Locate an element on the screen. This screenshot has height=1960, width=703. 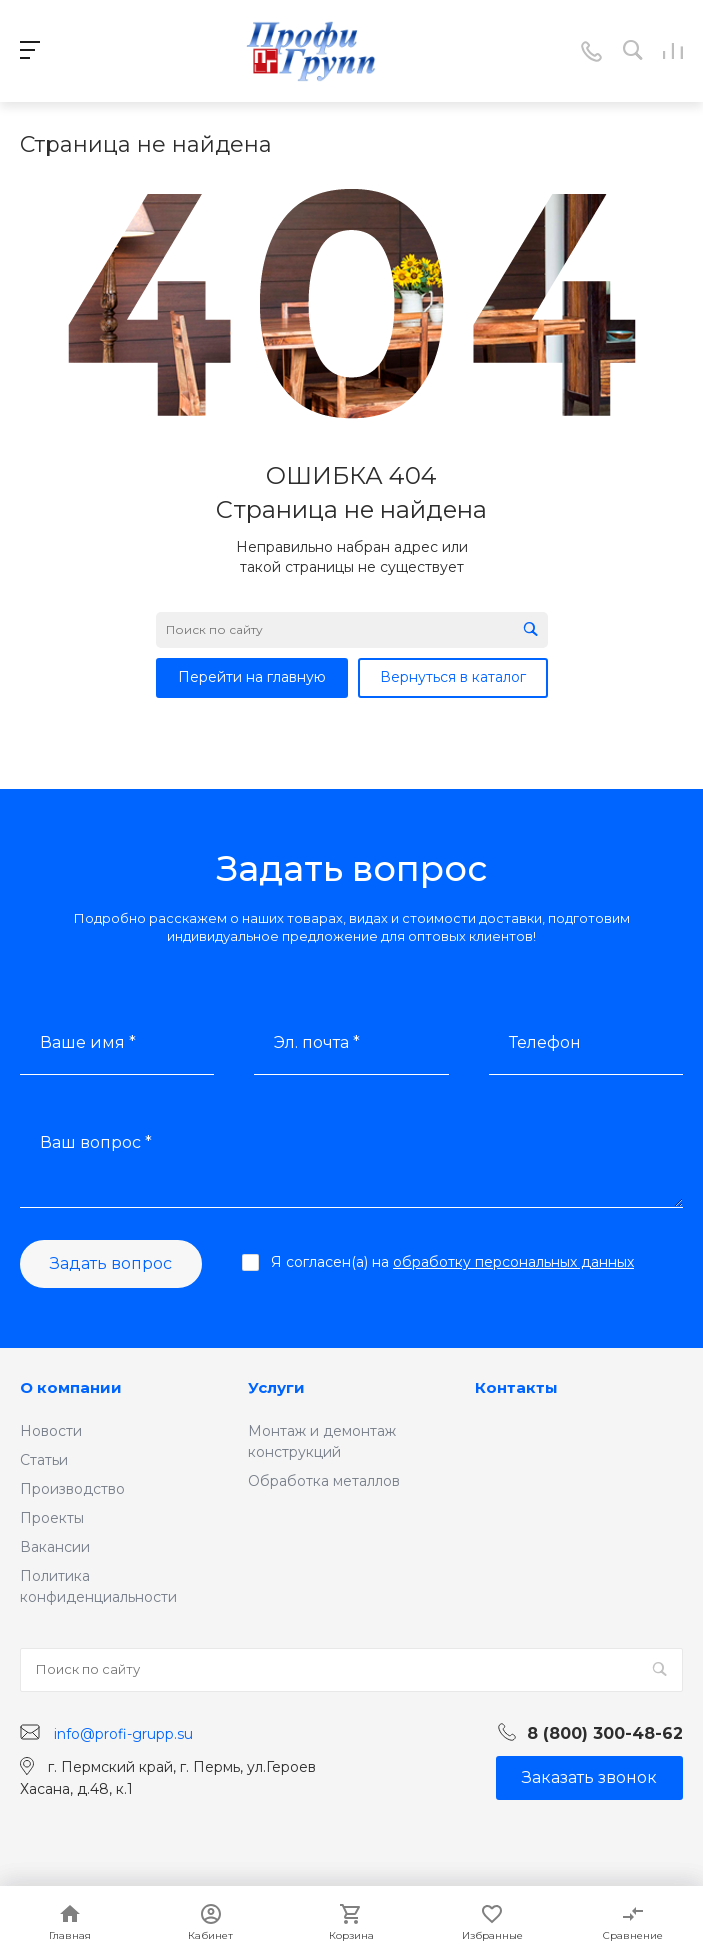
Проекты is located at coordinates (52, 1518).